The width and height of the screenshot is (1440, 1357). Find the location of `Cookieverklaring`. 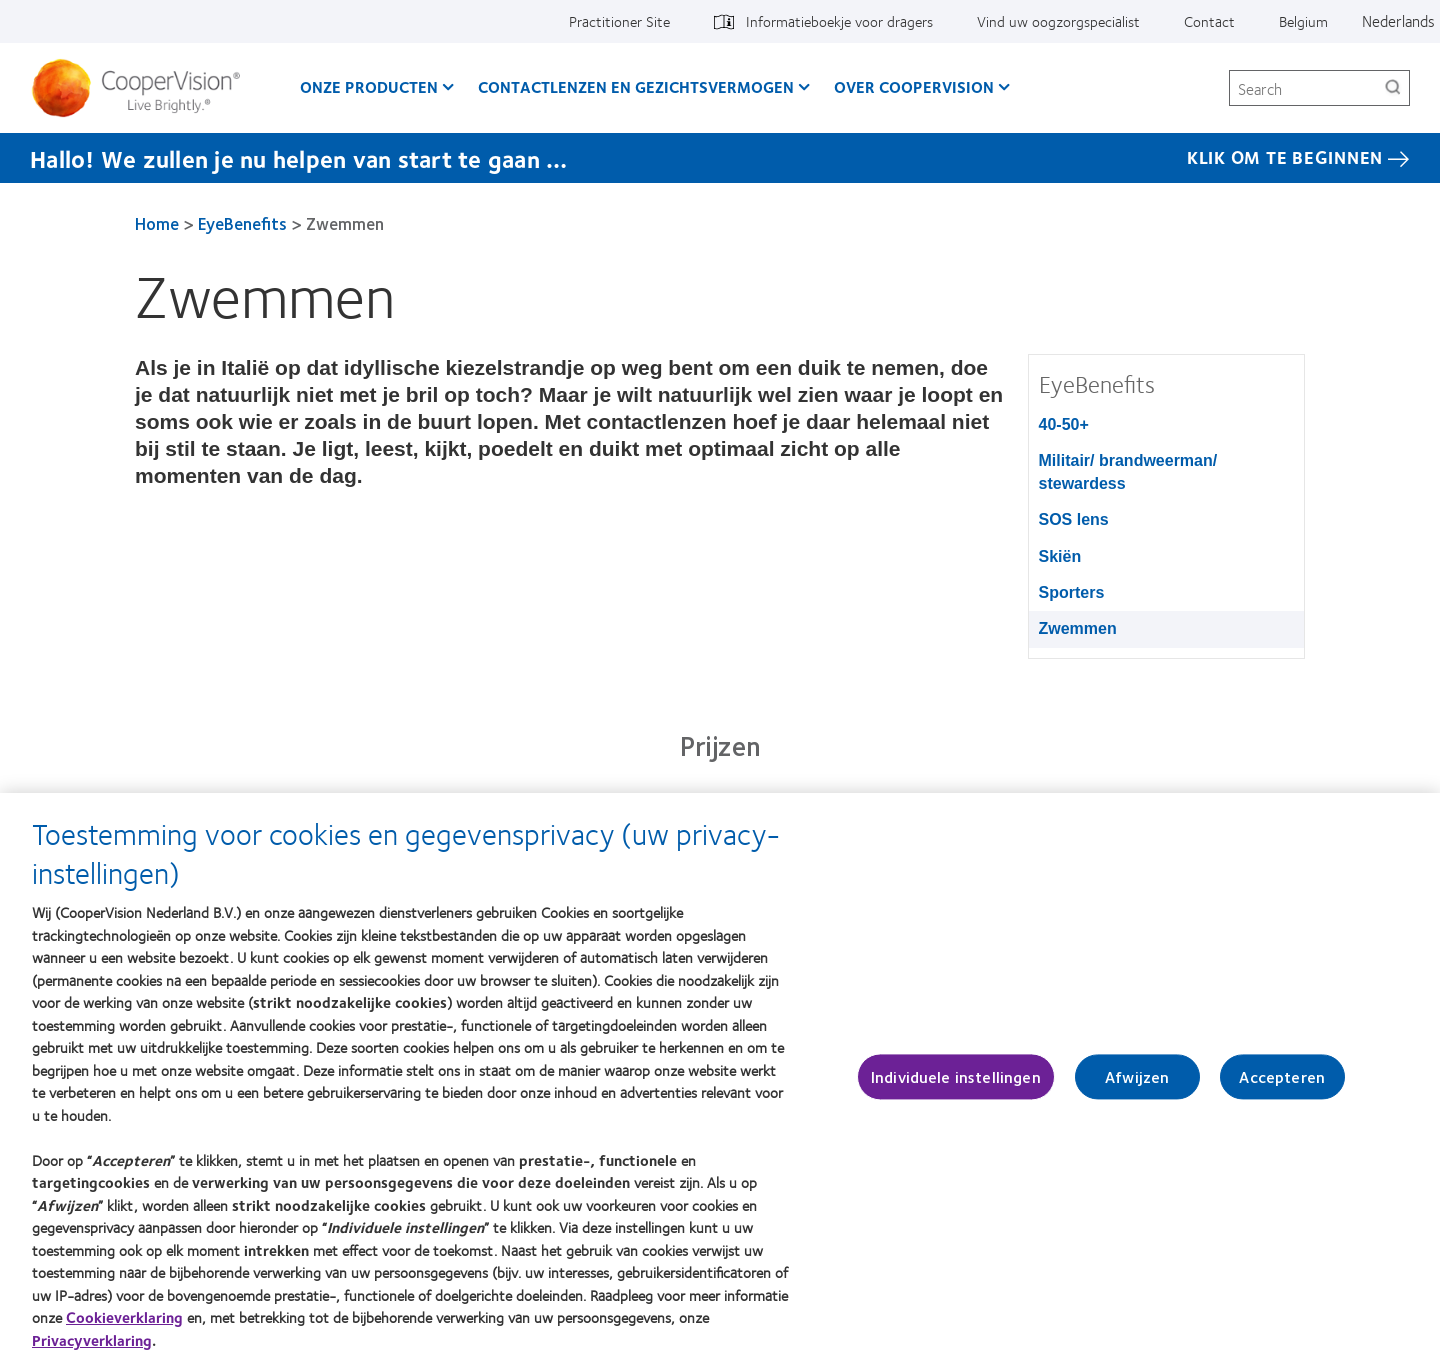

Cookieverklaring is located at coordinates (124, 1323).